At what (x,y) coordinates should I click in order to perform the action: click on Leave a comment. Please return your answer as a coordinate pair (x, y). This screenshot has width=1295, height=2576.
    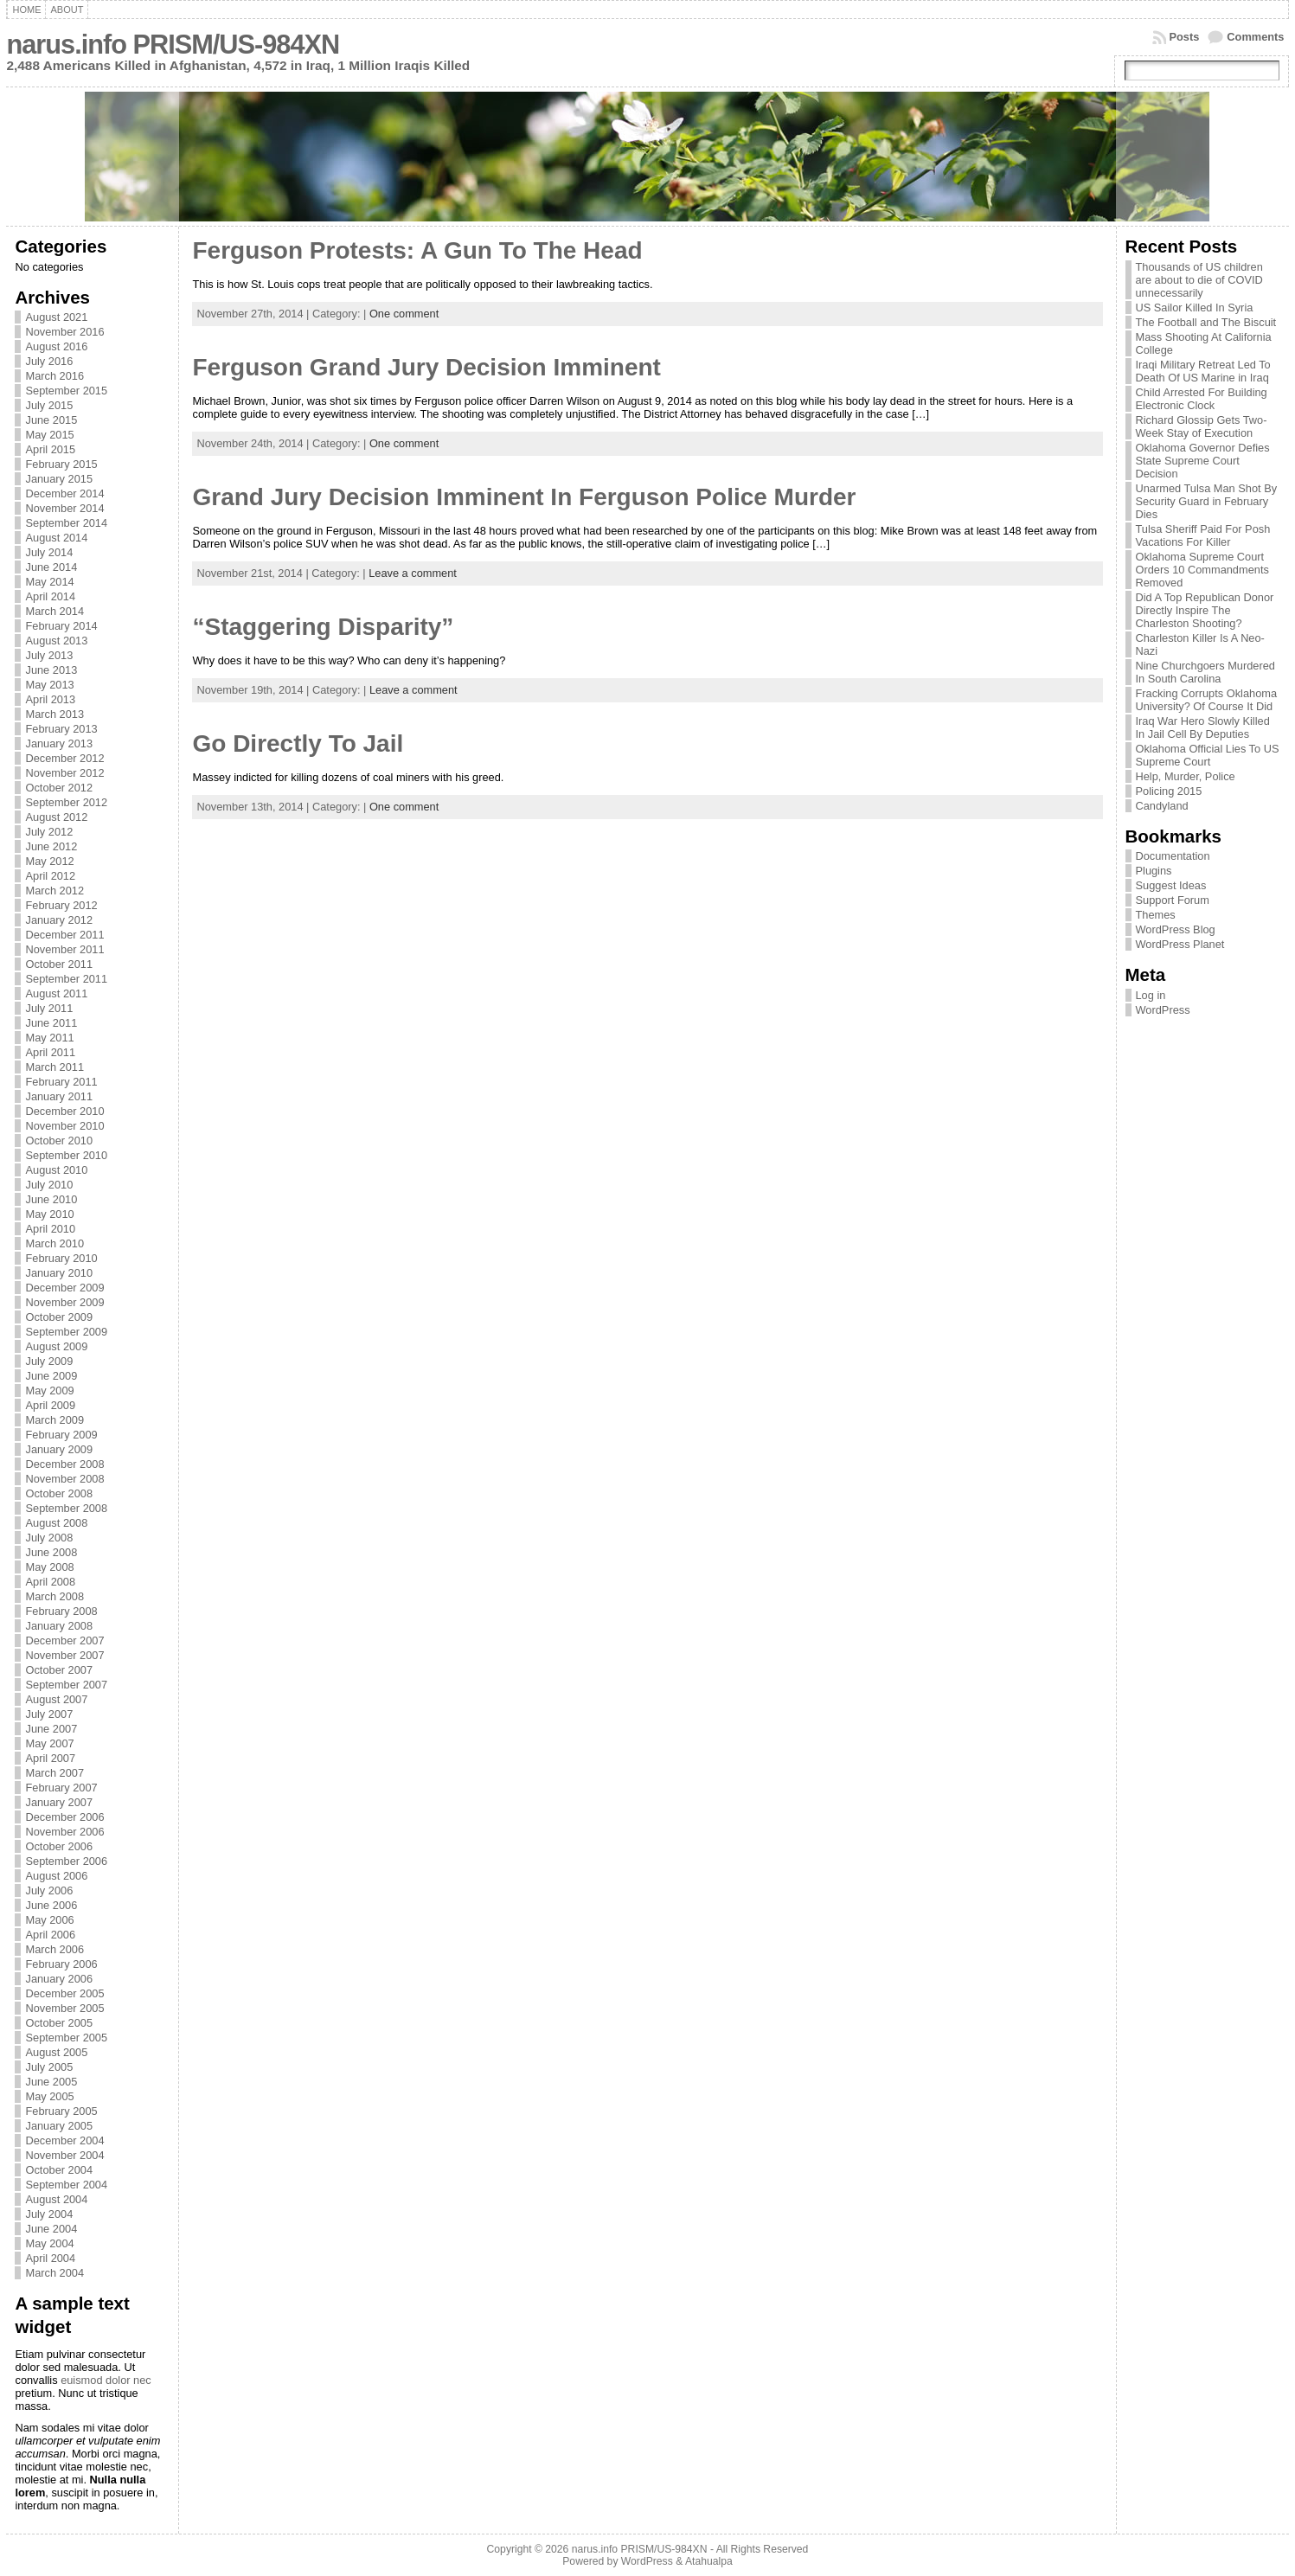
    Looking at the image, I should click on (413, 573).